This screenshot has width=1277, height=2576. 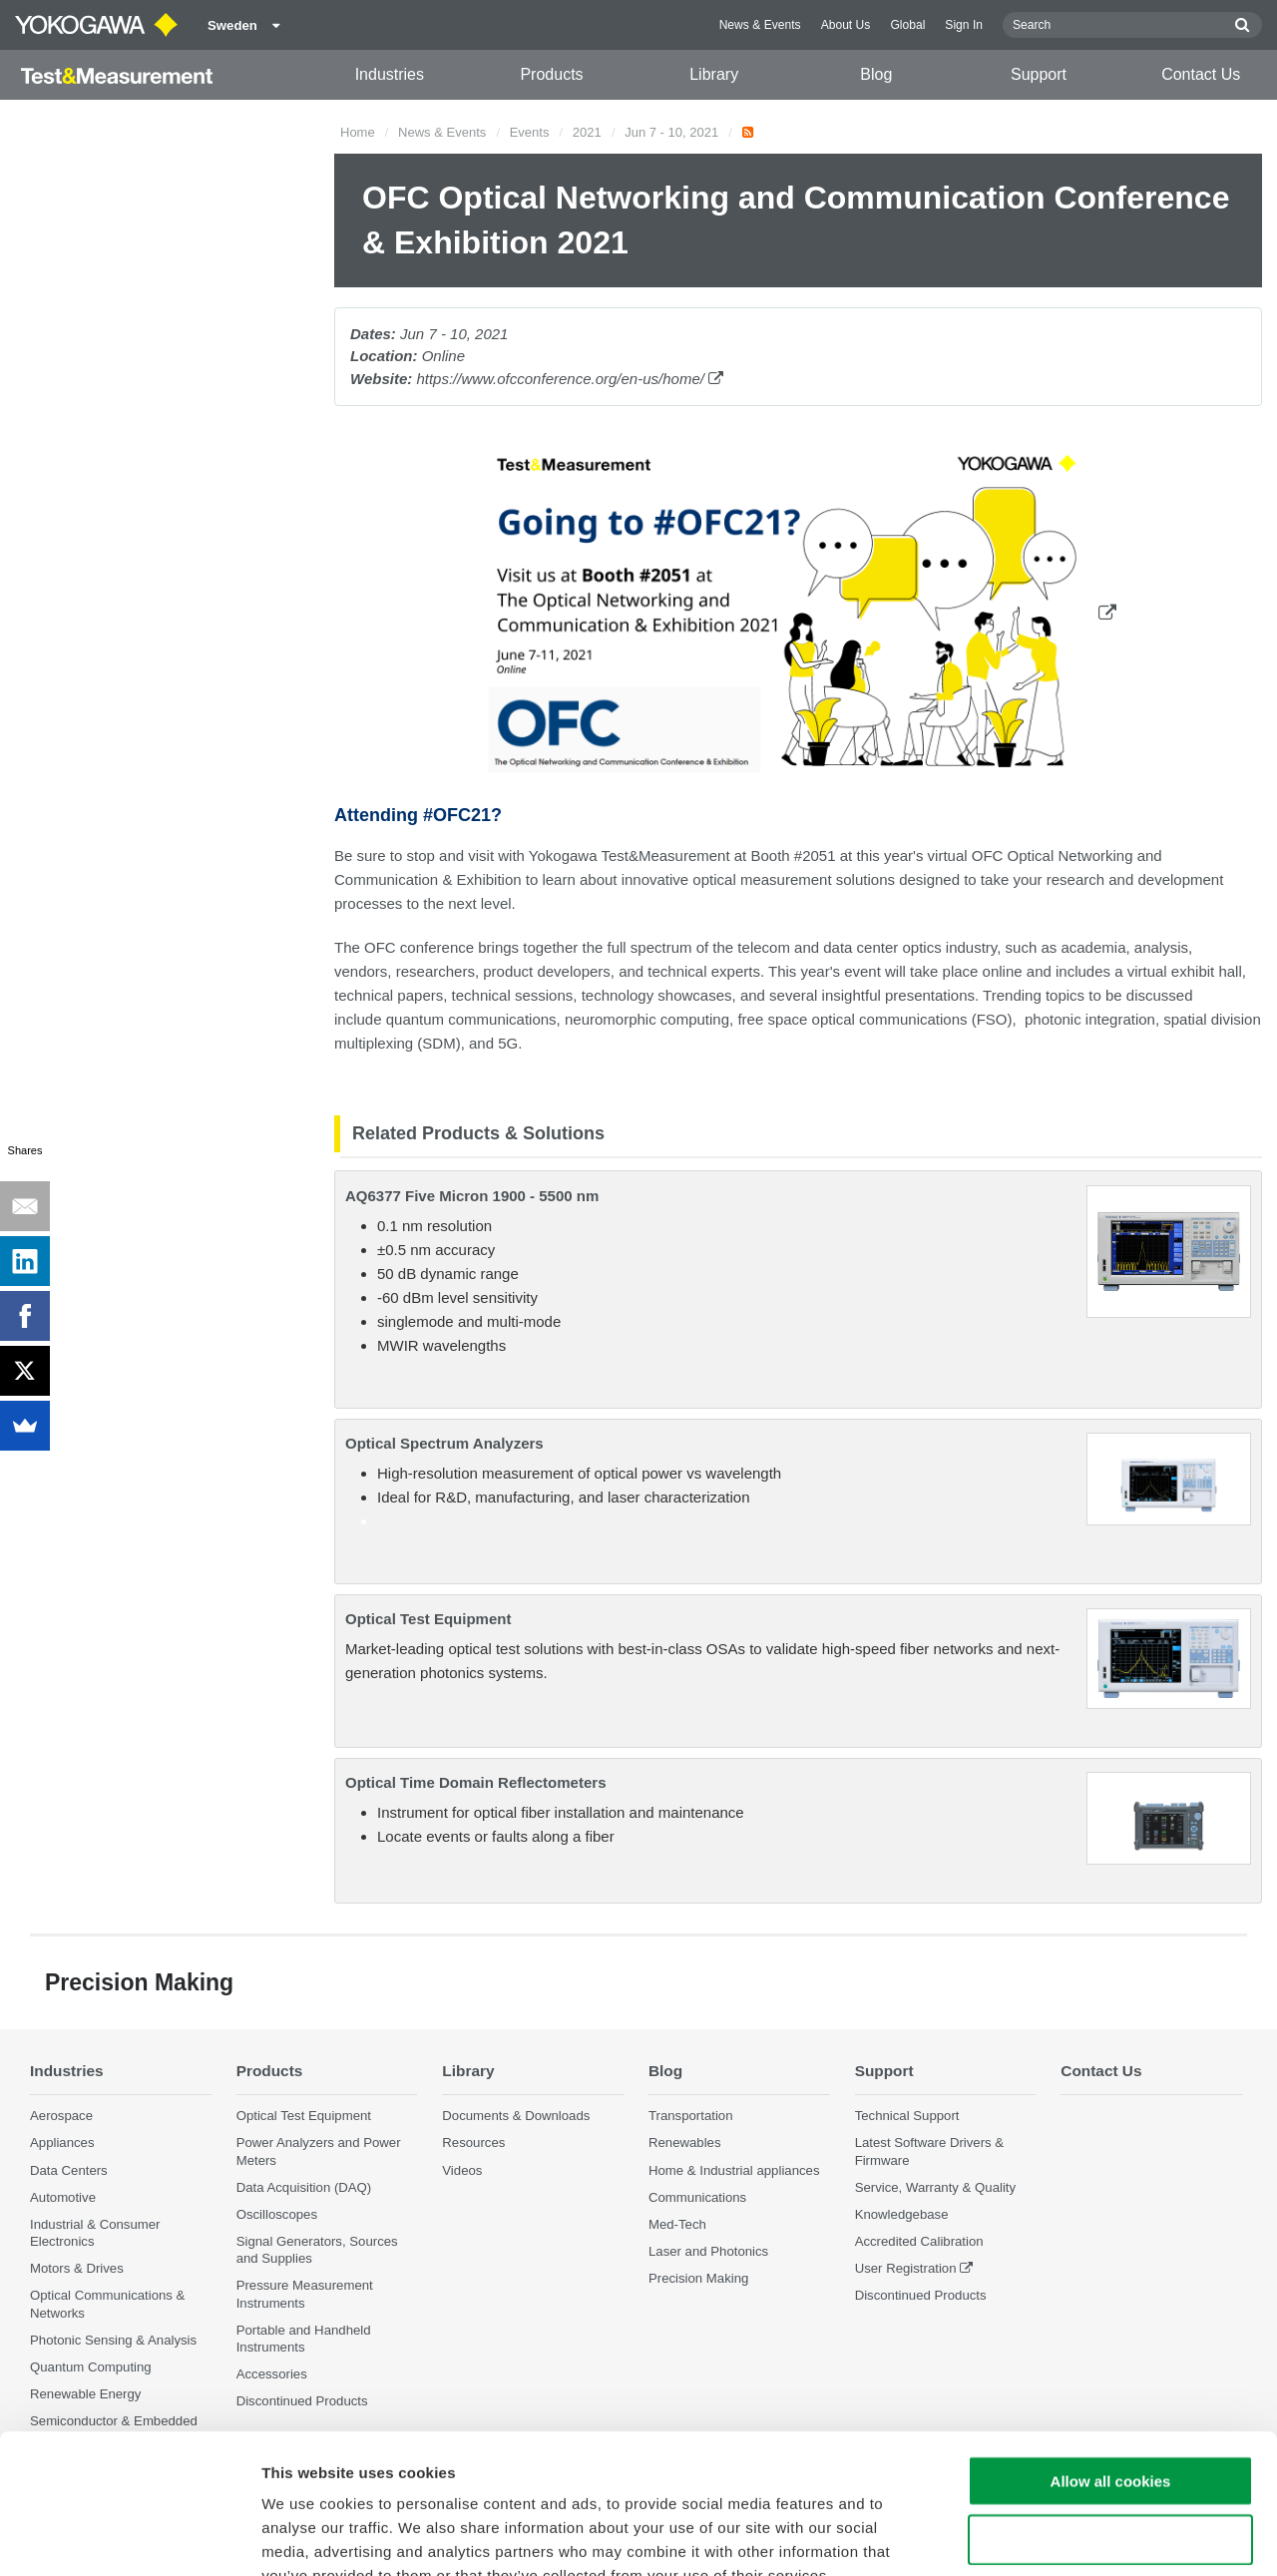 What do you see at coordinates (713, 74) in the screenshot?
I see `Library` at bounding box center [713, 74].